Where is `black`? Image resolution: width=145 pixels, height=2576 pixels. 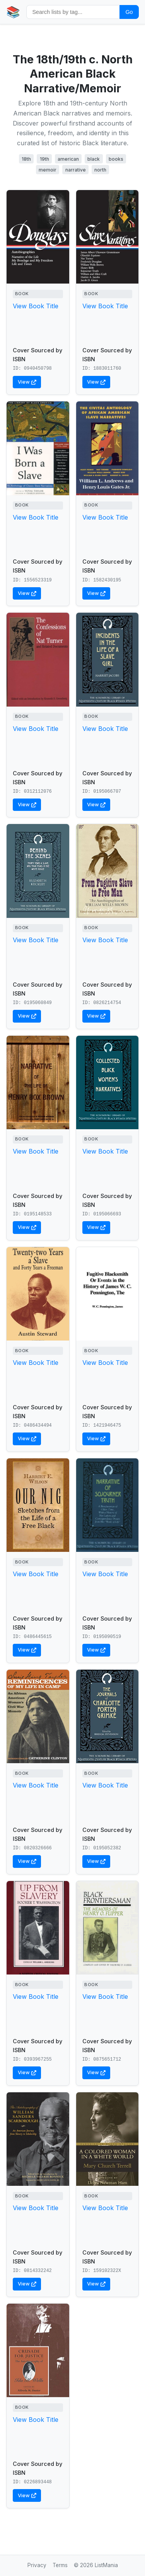
black is located at coordinates (93, 159).